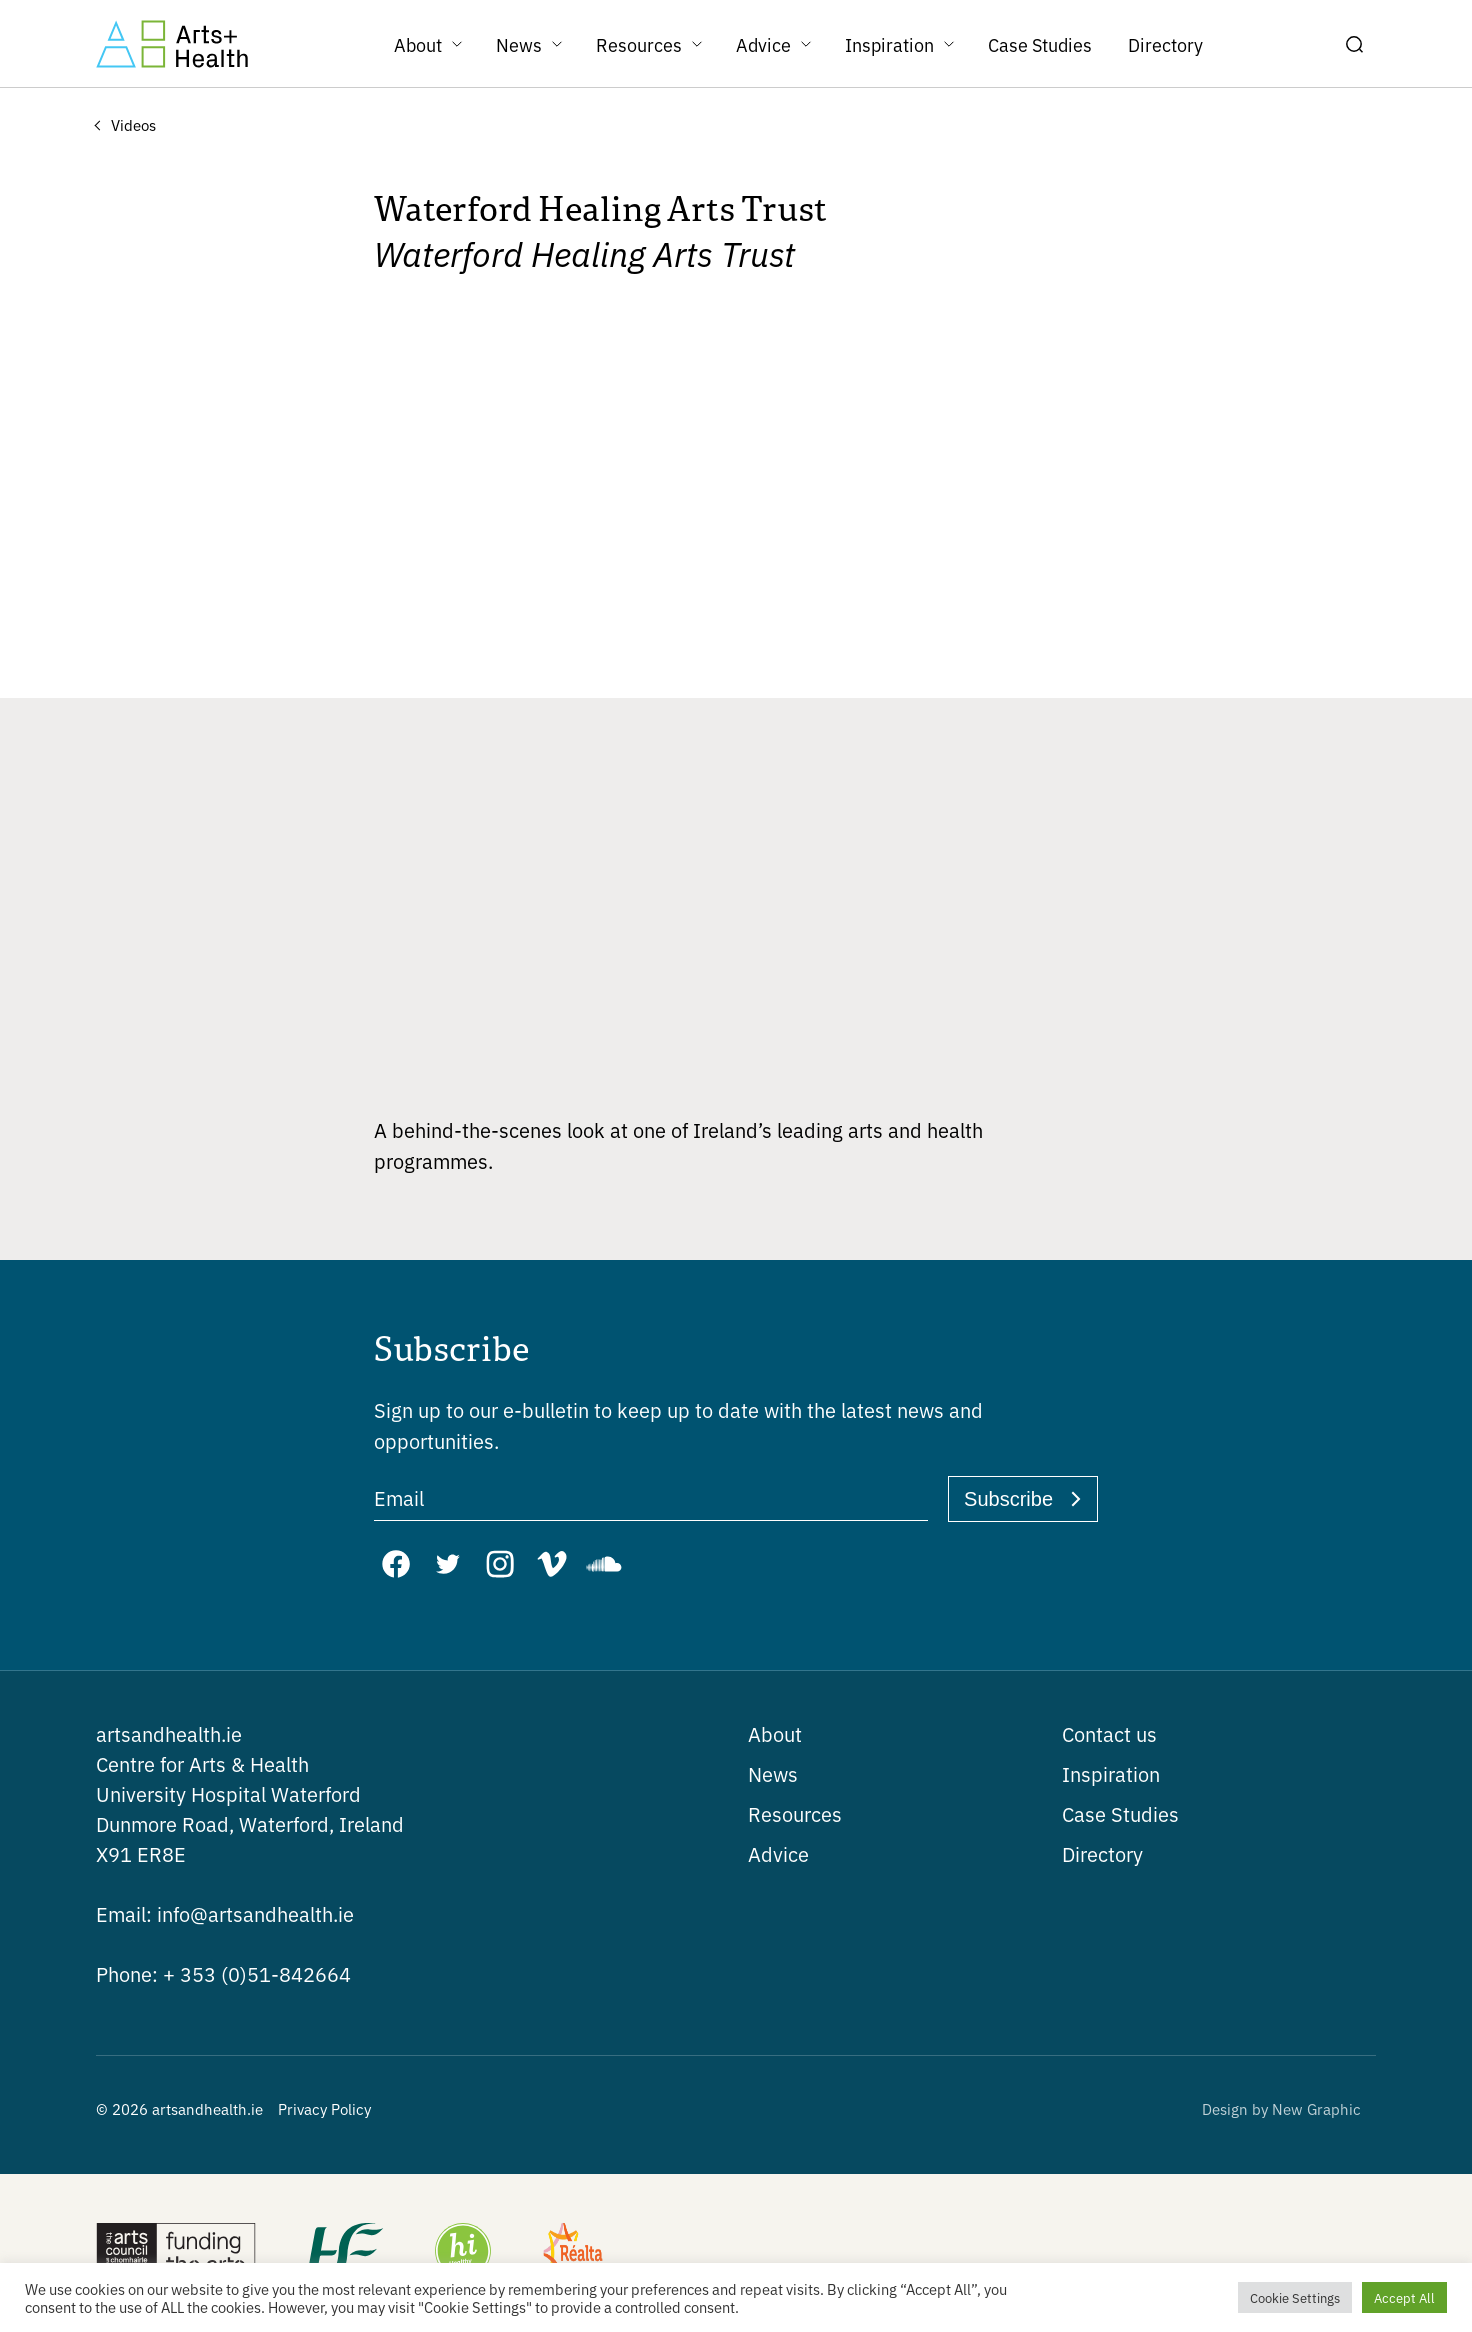  Describe the element at coordinates (795, 1813) in the screenshot. I see `Resources` at that location.